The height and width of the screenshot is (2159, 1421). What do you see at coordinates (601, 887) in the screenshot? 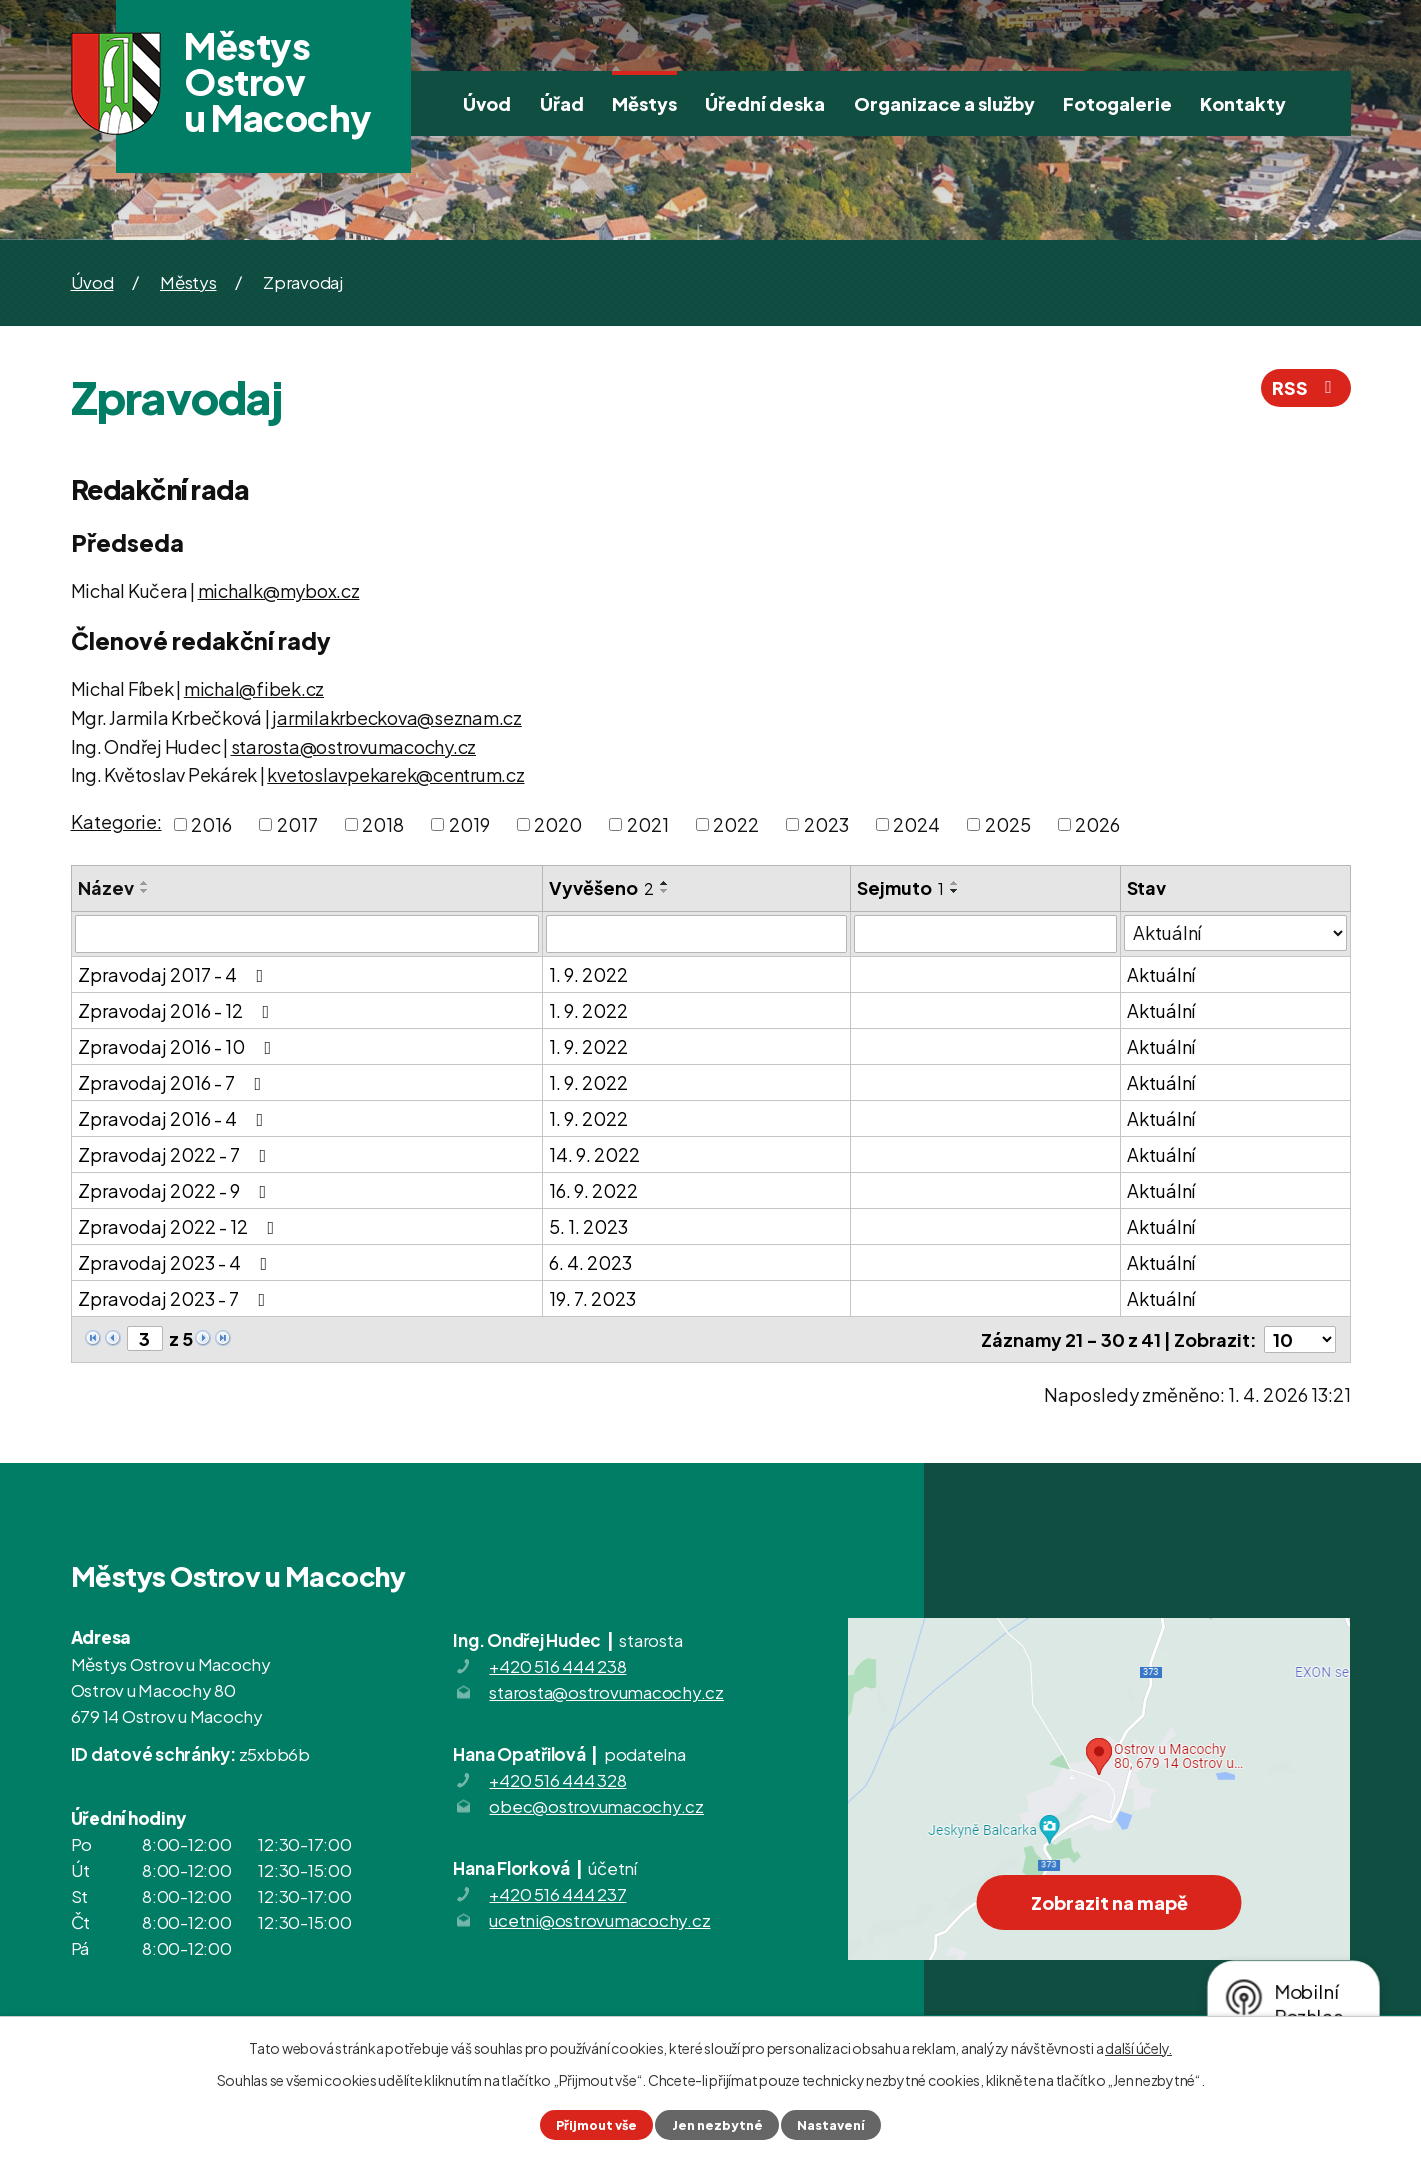
I see `Vyvěšeno` at bounding box center [601, 887].